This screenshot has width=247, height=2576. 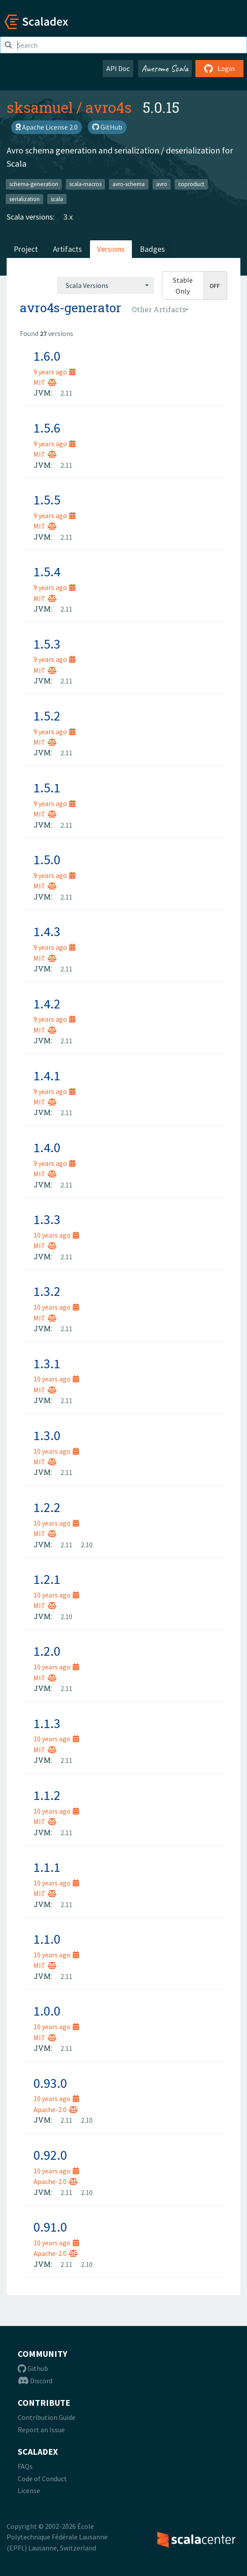 What do you see at coordinates (165, 68) in the screenshot?
I see `Awesome Scala` at bounding box center [165, 68].